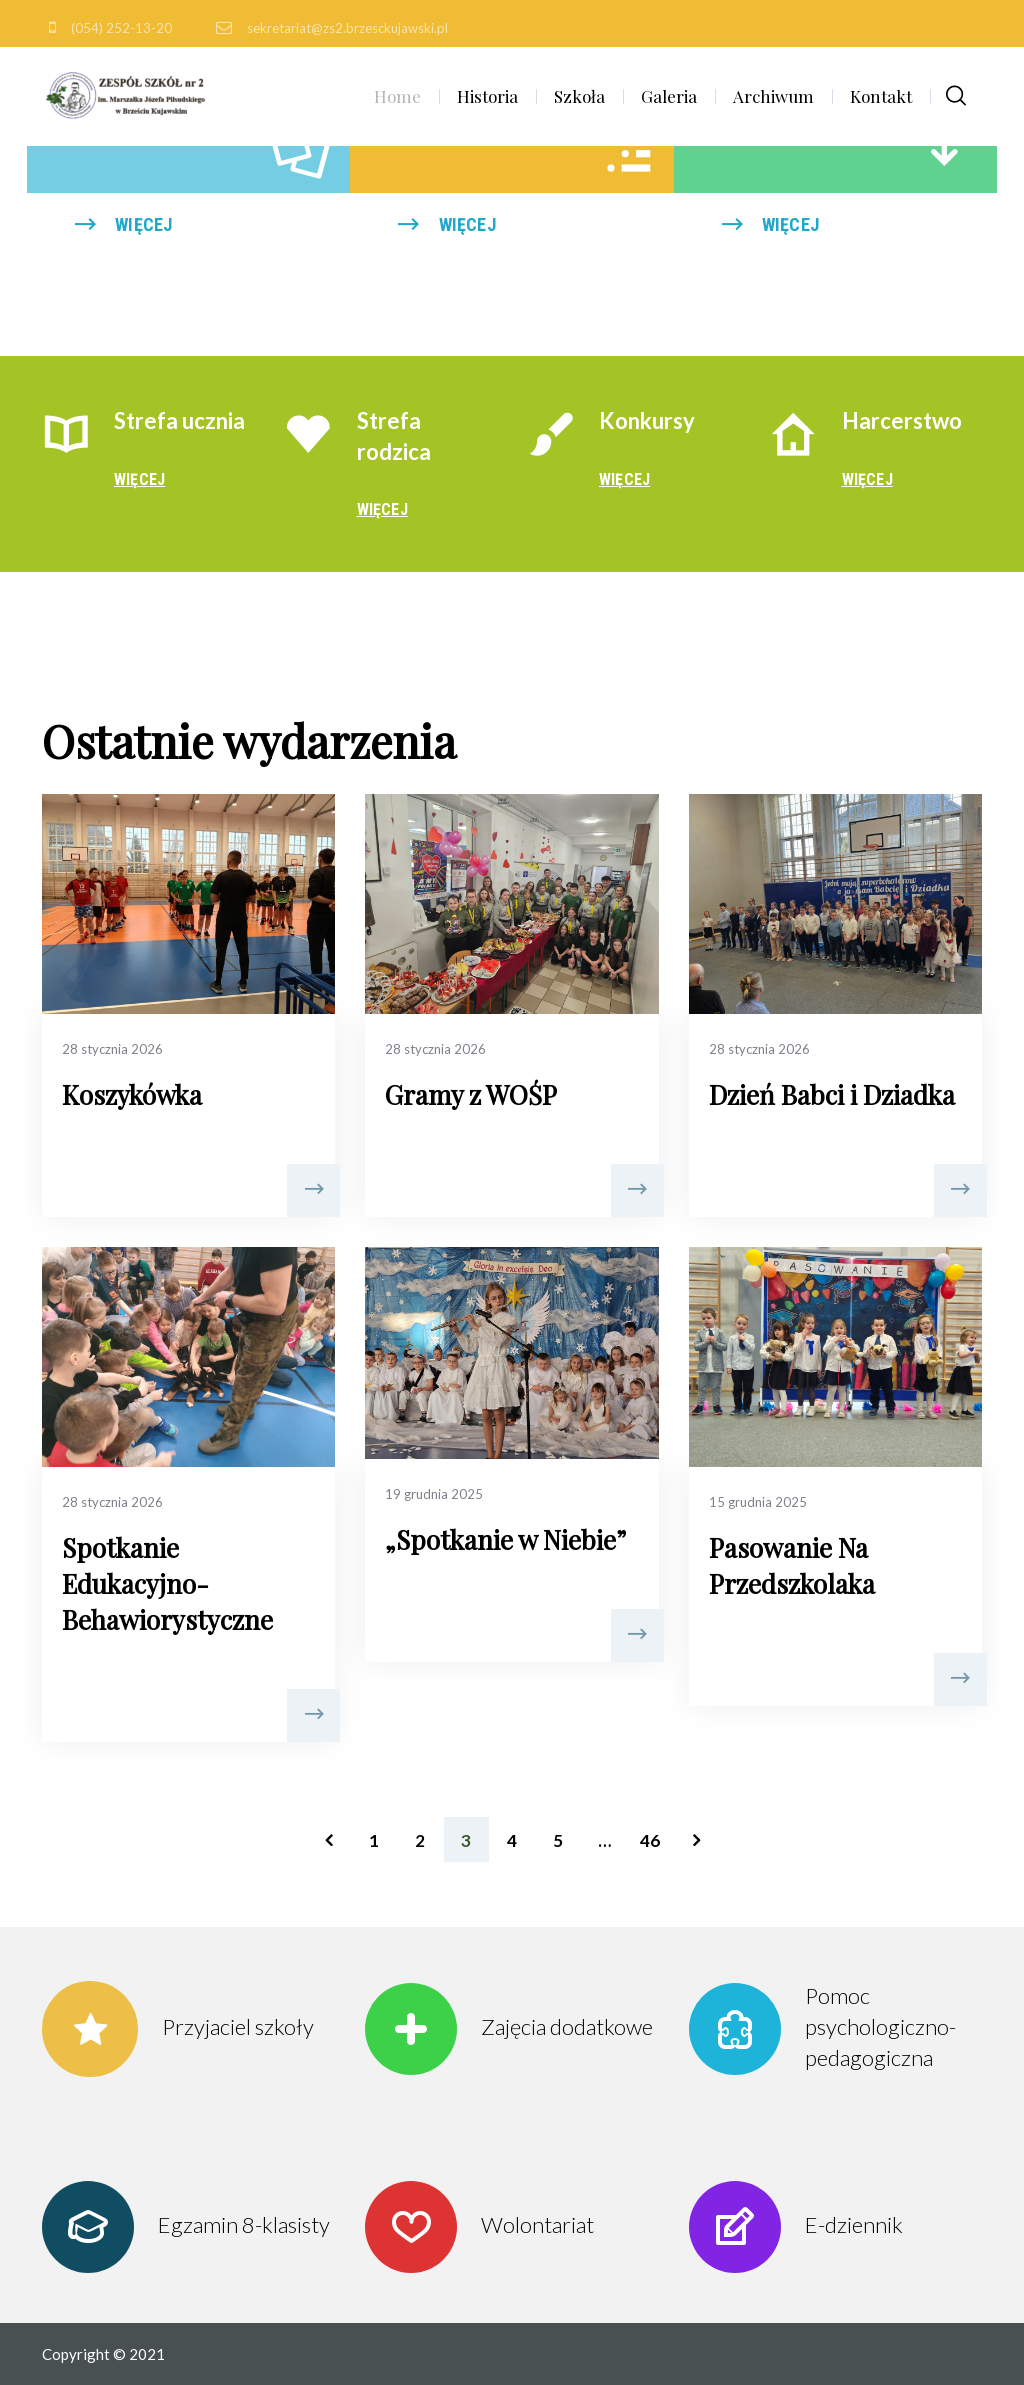 This screenshot has width=1024, height=2385. What do you see at coordinates (881, 96) in the screenshot?
I see `Kontakt` at bounding box center [881, 96].